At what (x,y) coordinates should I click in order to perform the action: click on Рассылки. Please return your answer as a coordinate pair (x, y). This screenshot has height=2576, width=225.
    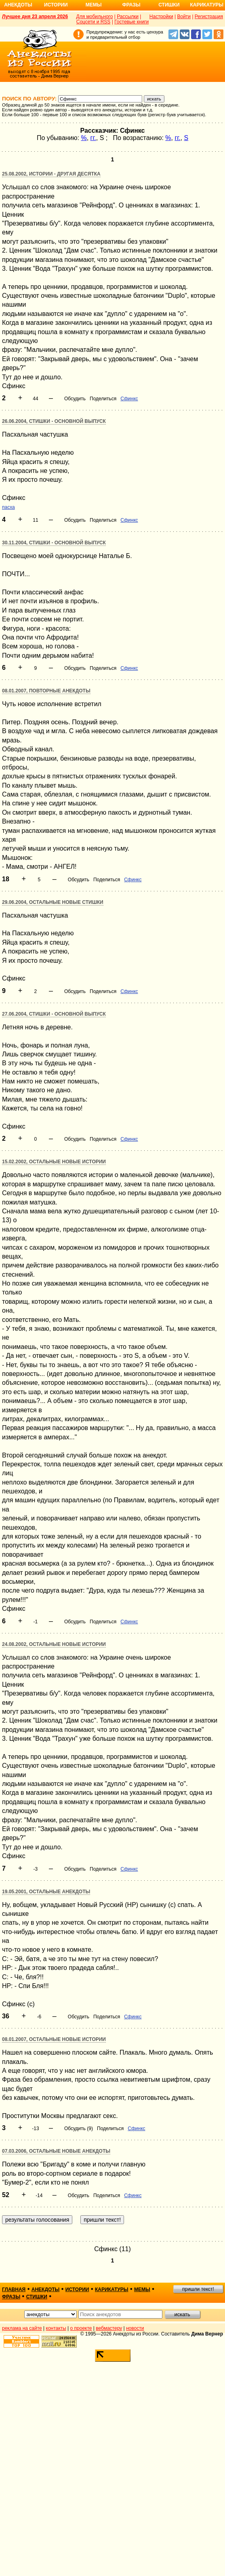
    Looking at the image, I should click on (128, 16).